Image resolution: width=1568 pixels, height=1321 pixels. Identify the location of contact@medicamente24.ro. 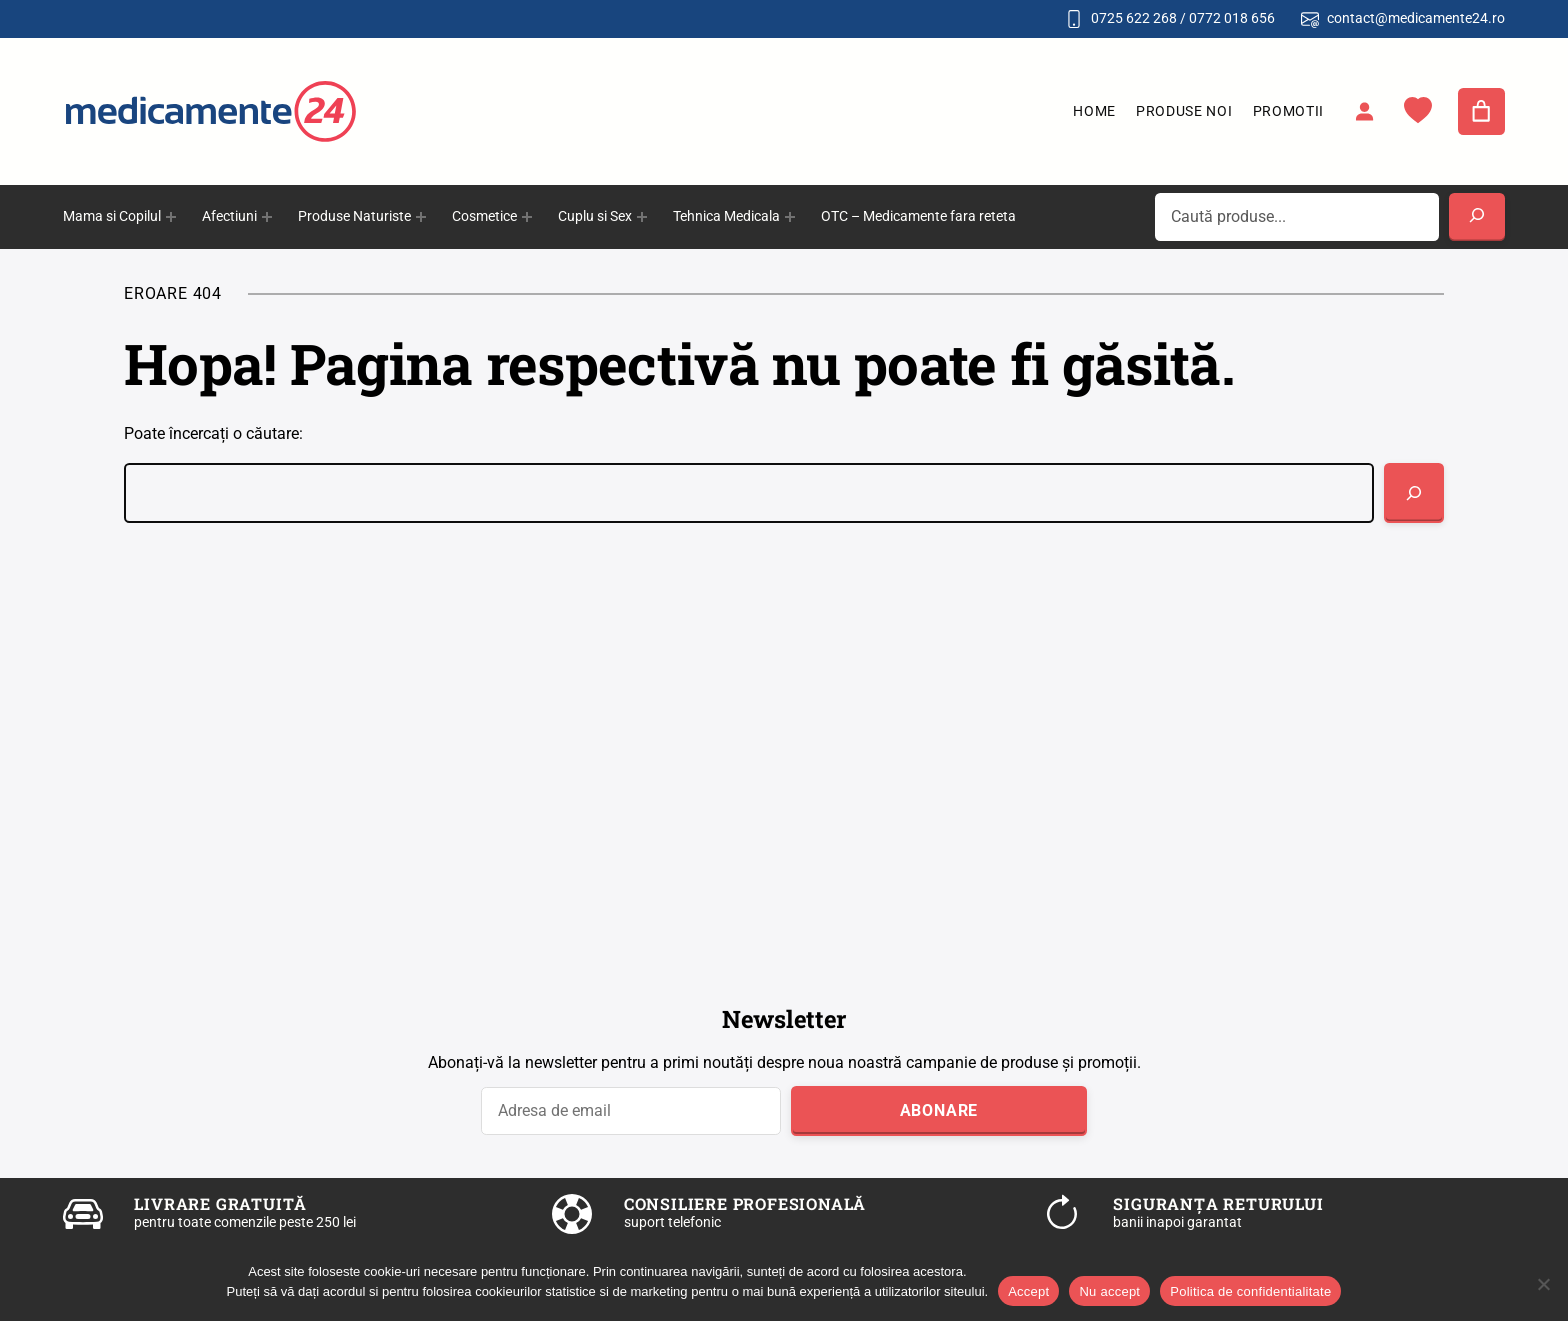
(1416, 18).